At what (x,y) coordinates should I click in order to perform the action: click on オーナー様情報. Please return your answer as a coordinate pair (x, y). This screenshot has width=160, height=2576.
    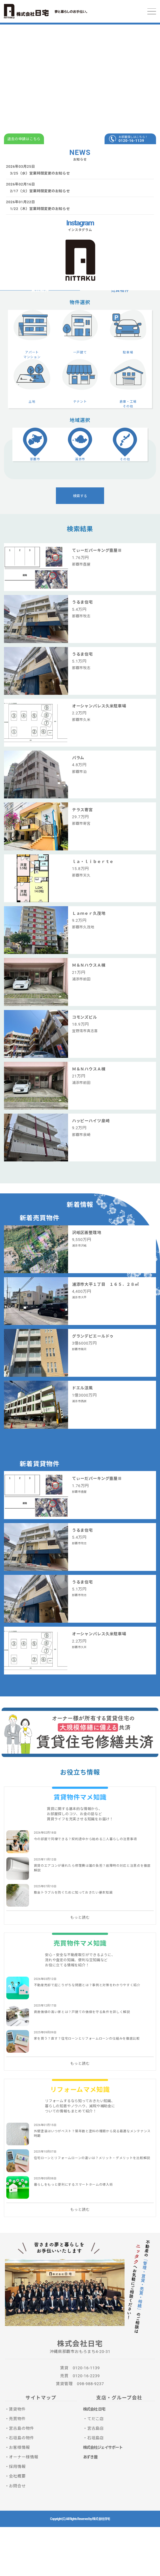
    Looking at the image, I should click on (23, 2507).